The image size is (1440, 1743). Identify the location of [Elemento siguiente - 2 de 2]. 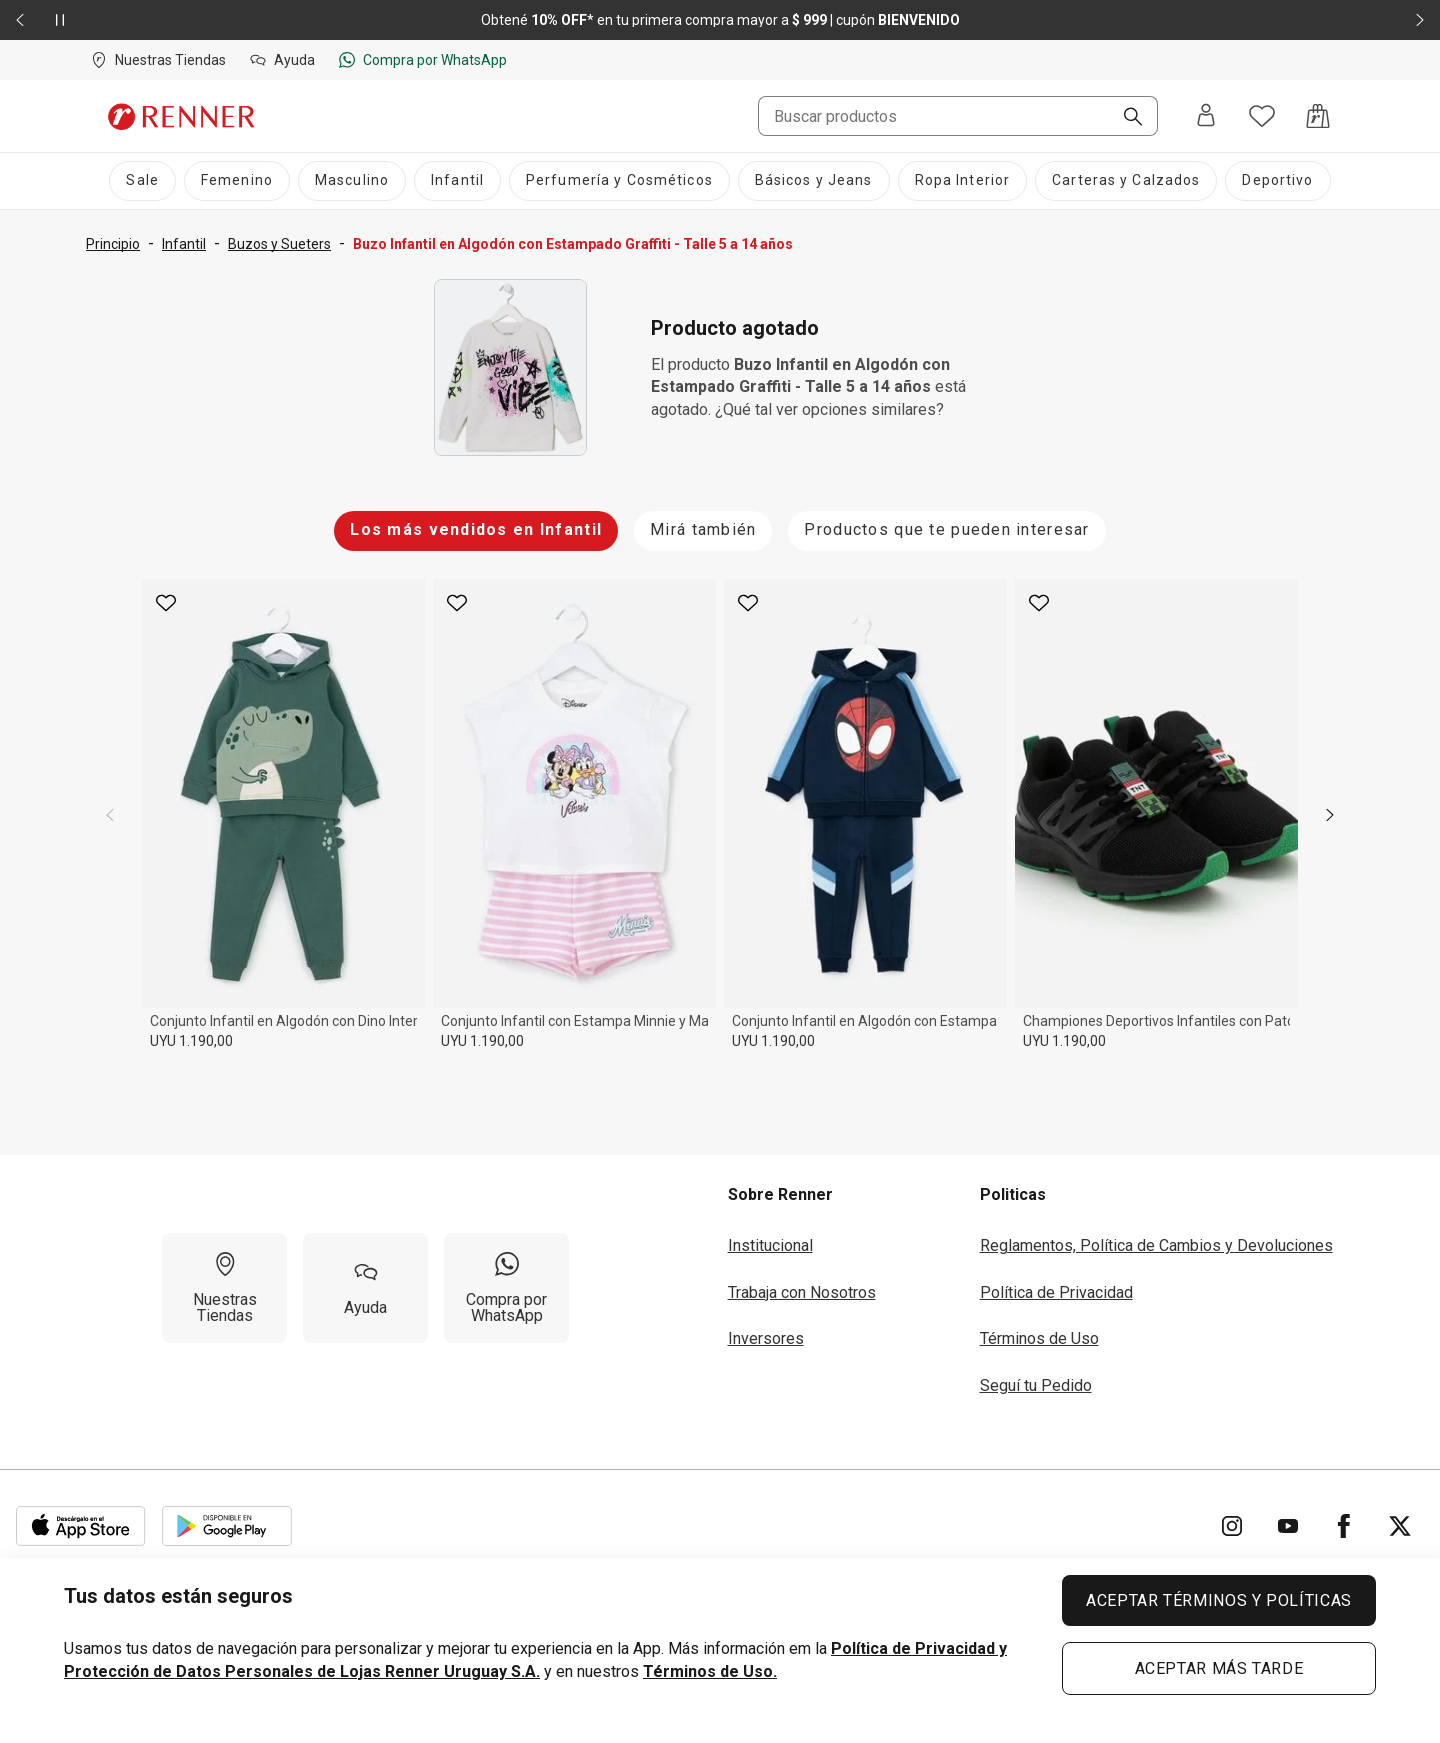
(1420, 20).